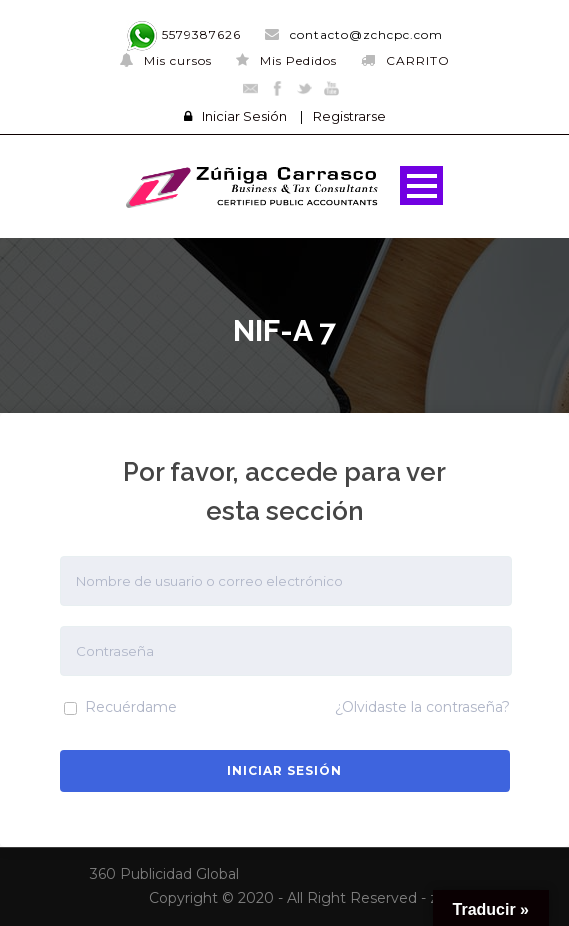 The height and width of the screenshot is (926, 569). Describe the element at coordinates (120, 707) in the screenshot. I see `Recuérdame` at that location.